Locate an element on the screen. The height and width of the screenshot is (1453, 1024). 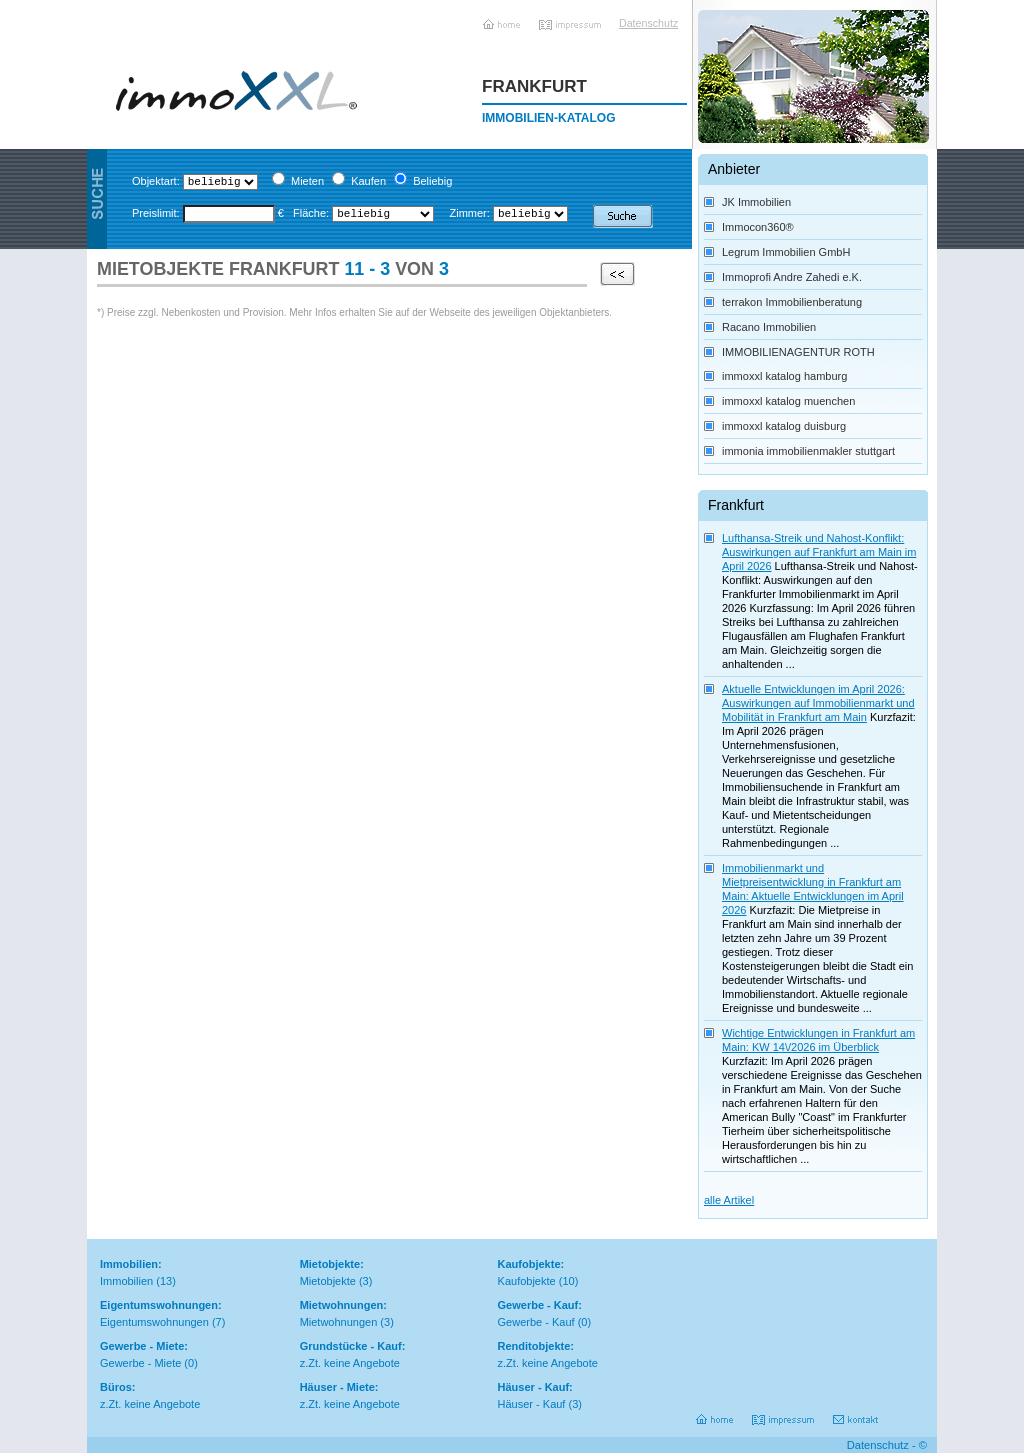
Immoprofi Andre Zahedi e.K. is located at coordinates (792, 277).